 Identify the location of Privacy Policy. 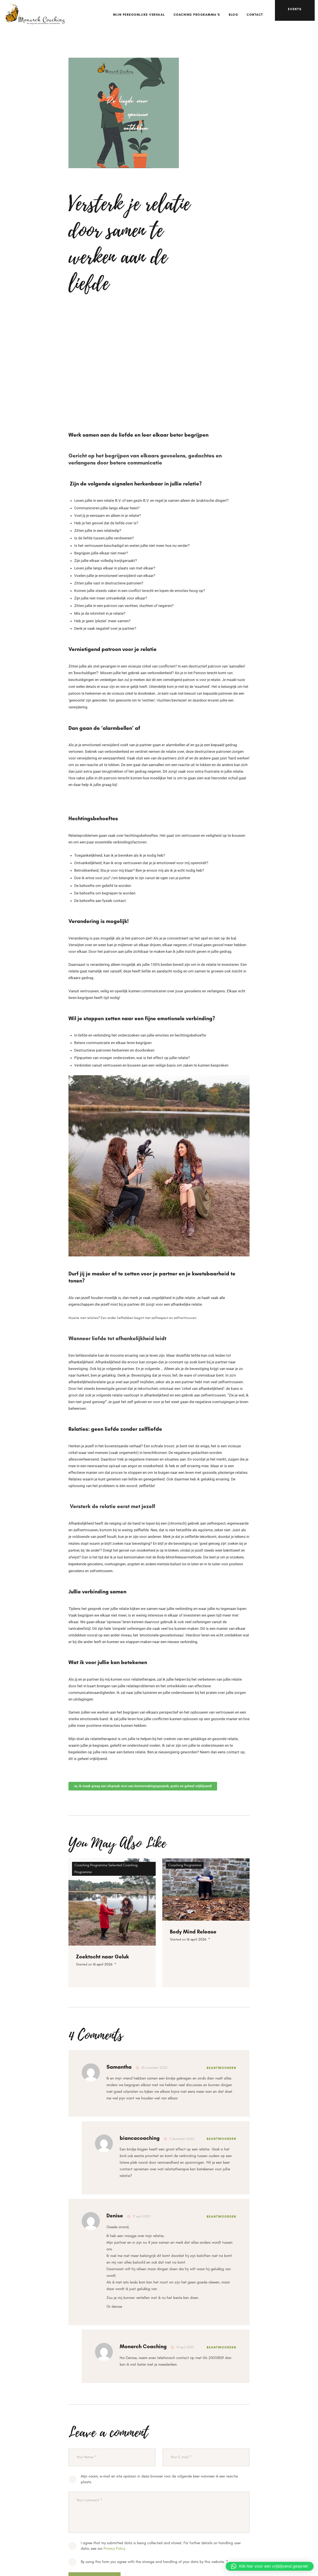
(114, 2548).